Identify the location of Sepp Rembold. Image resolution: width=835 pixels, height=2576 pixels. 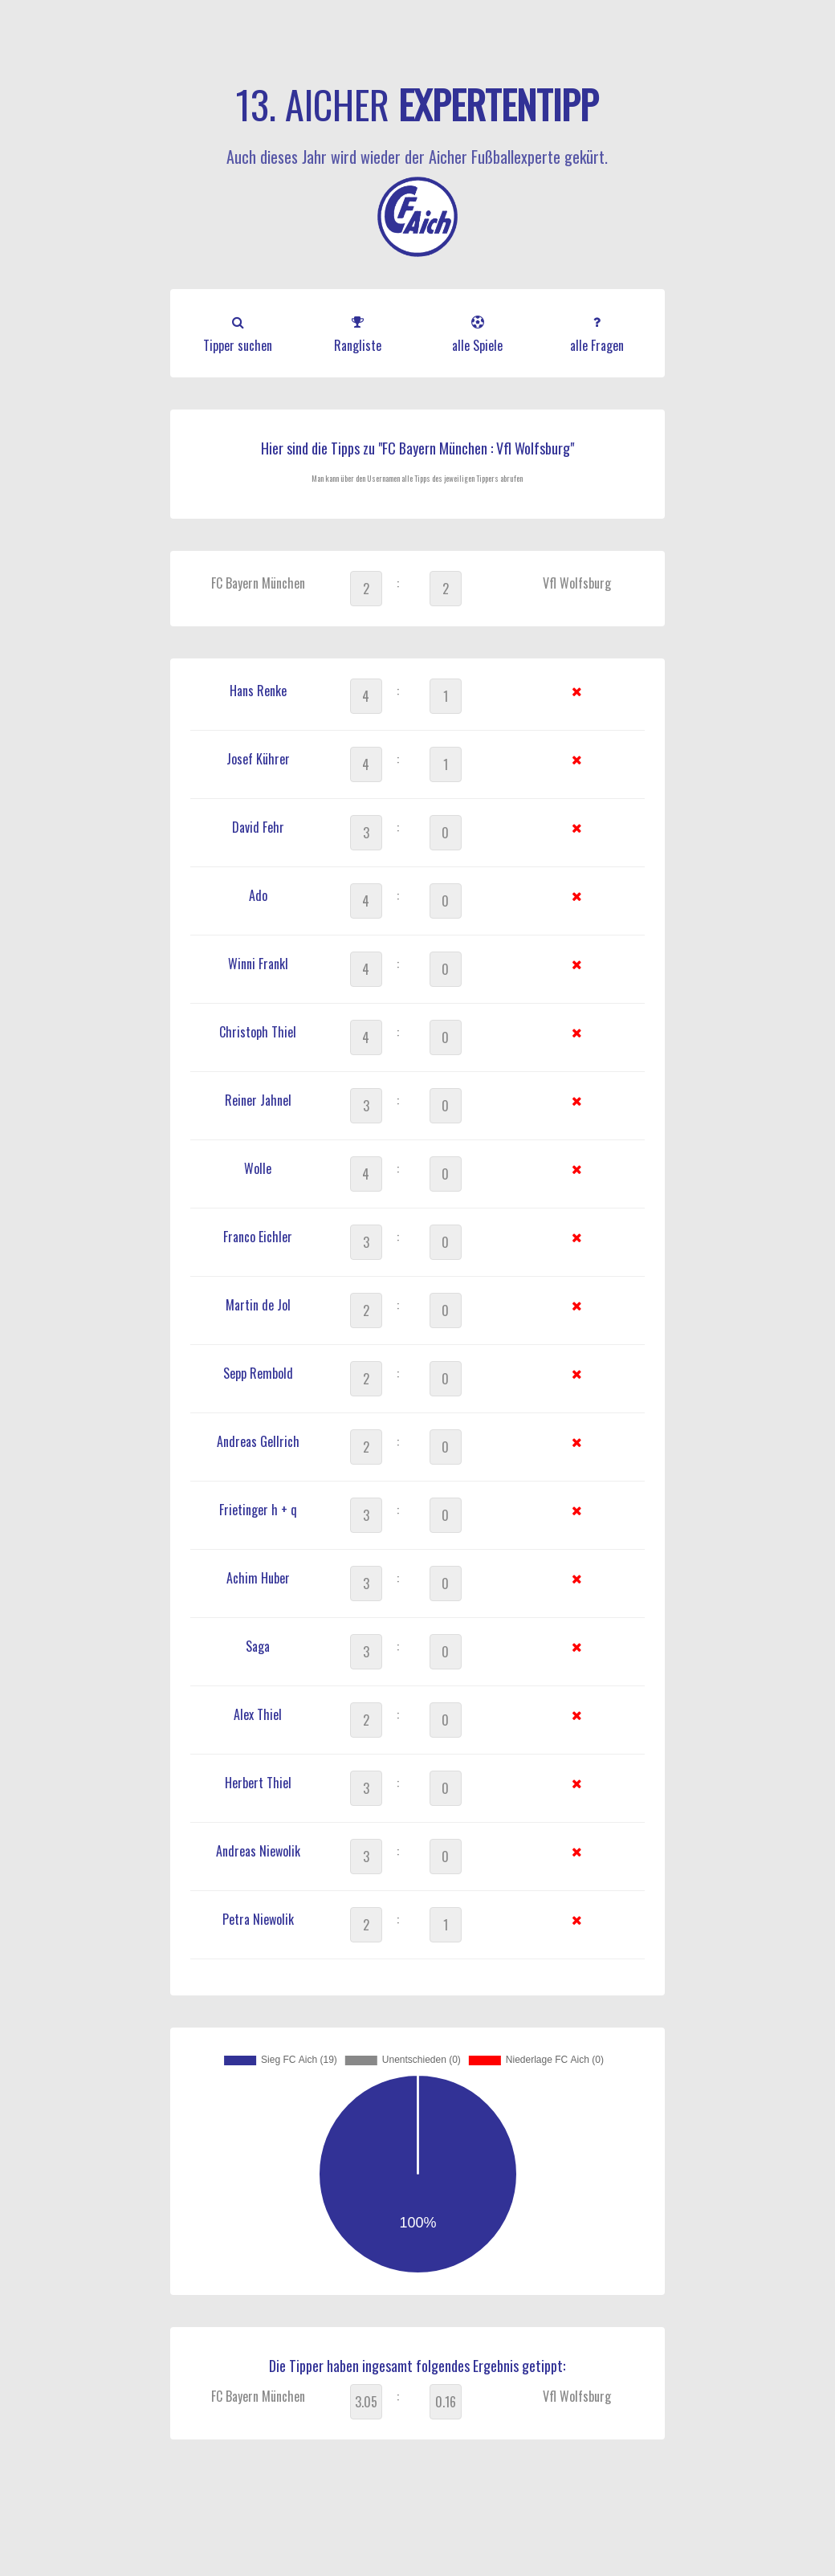
(258, 1373).